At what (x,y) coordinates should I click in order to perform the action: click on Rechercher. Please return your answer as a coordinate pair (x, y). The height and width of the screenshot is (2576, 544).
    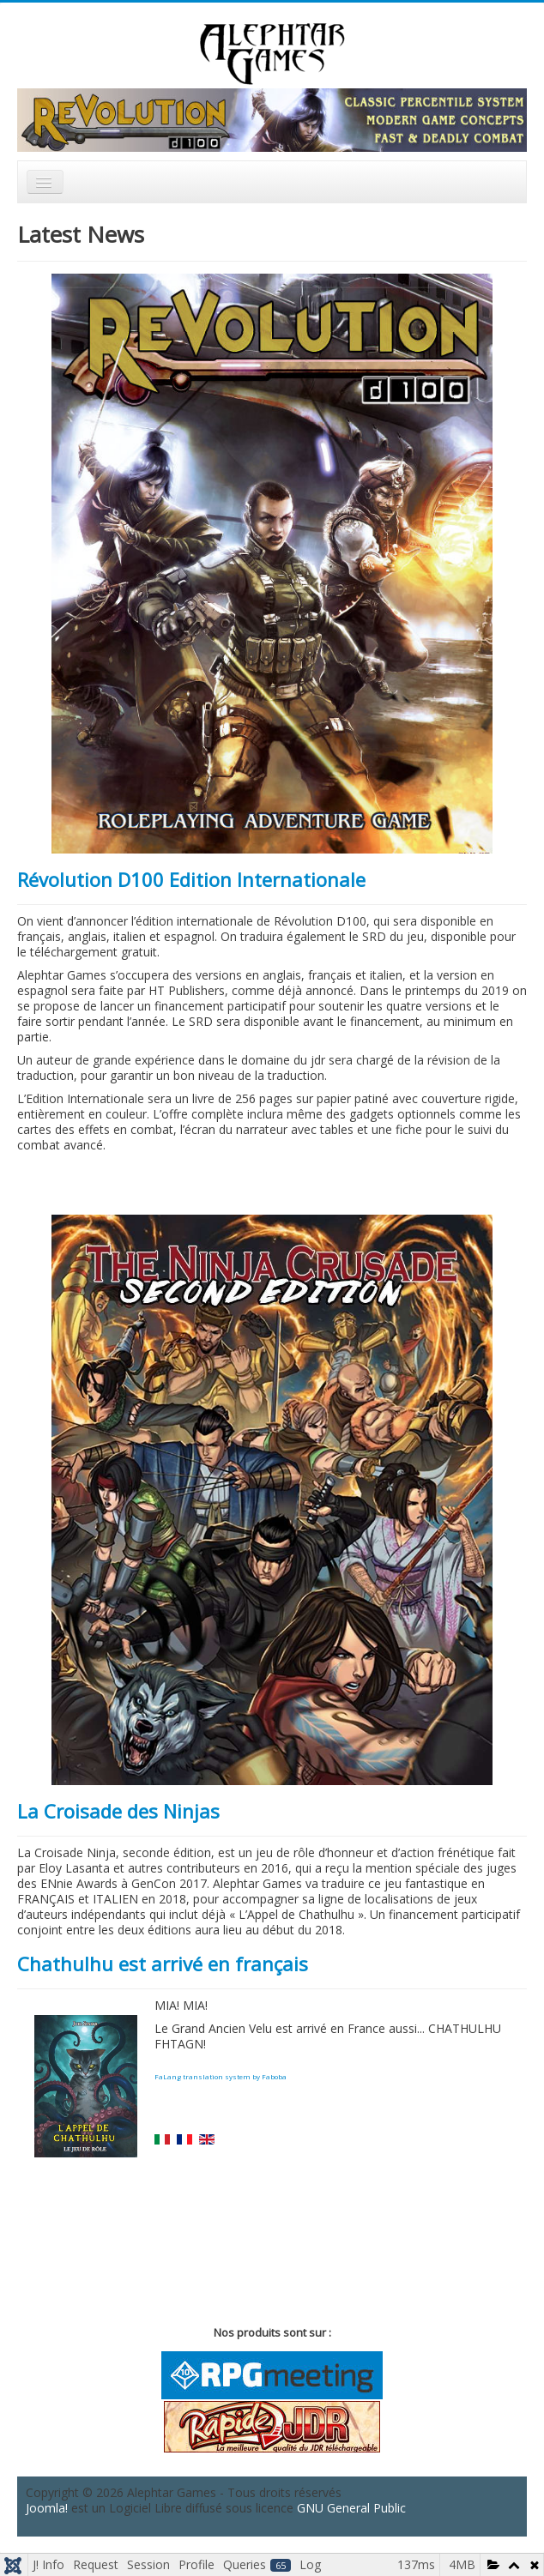
    Looking at the image, I should click on (350, 198).